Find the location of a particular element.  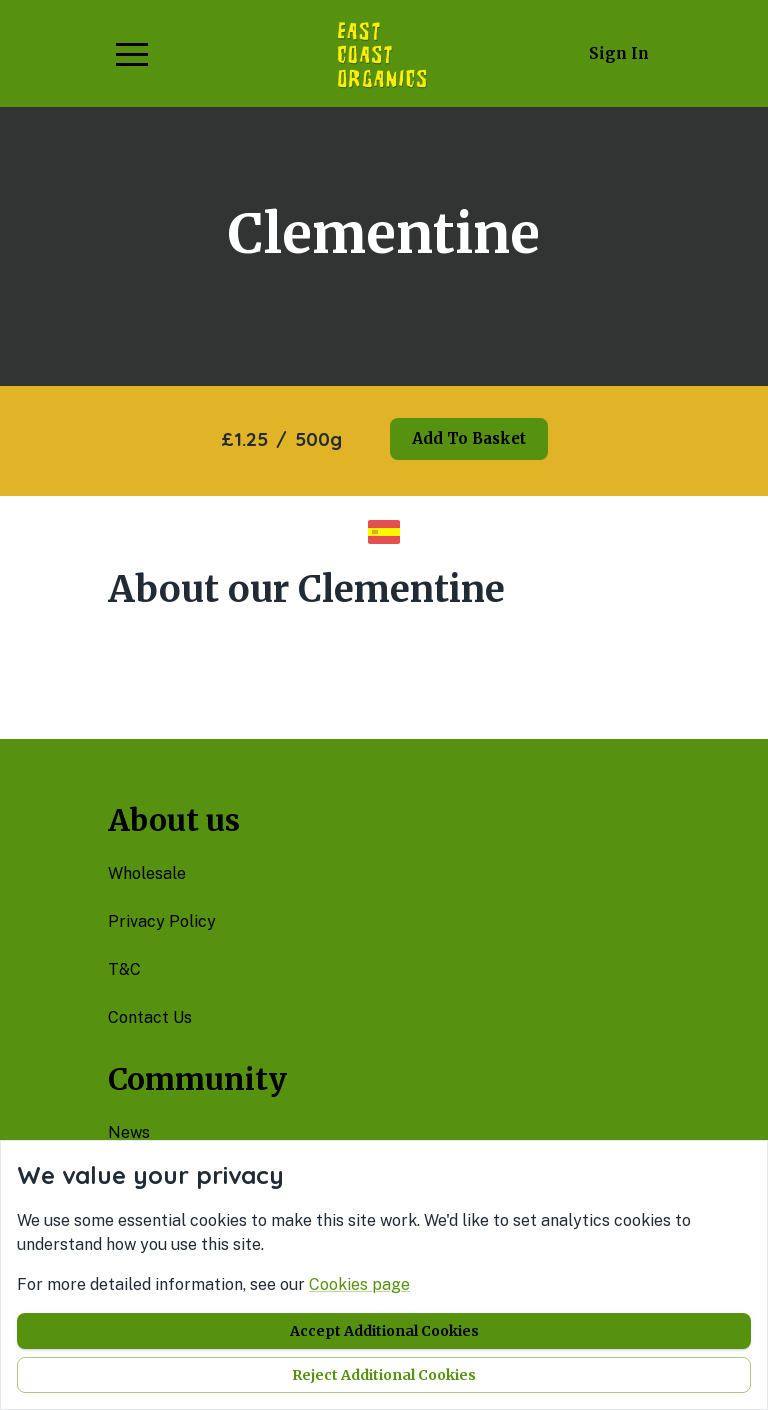

Accept additional cookies is located at coordinates (384, 1331).